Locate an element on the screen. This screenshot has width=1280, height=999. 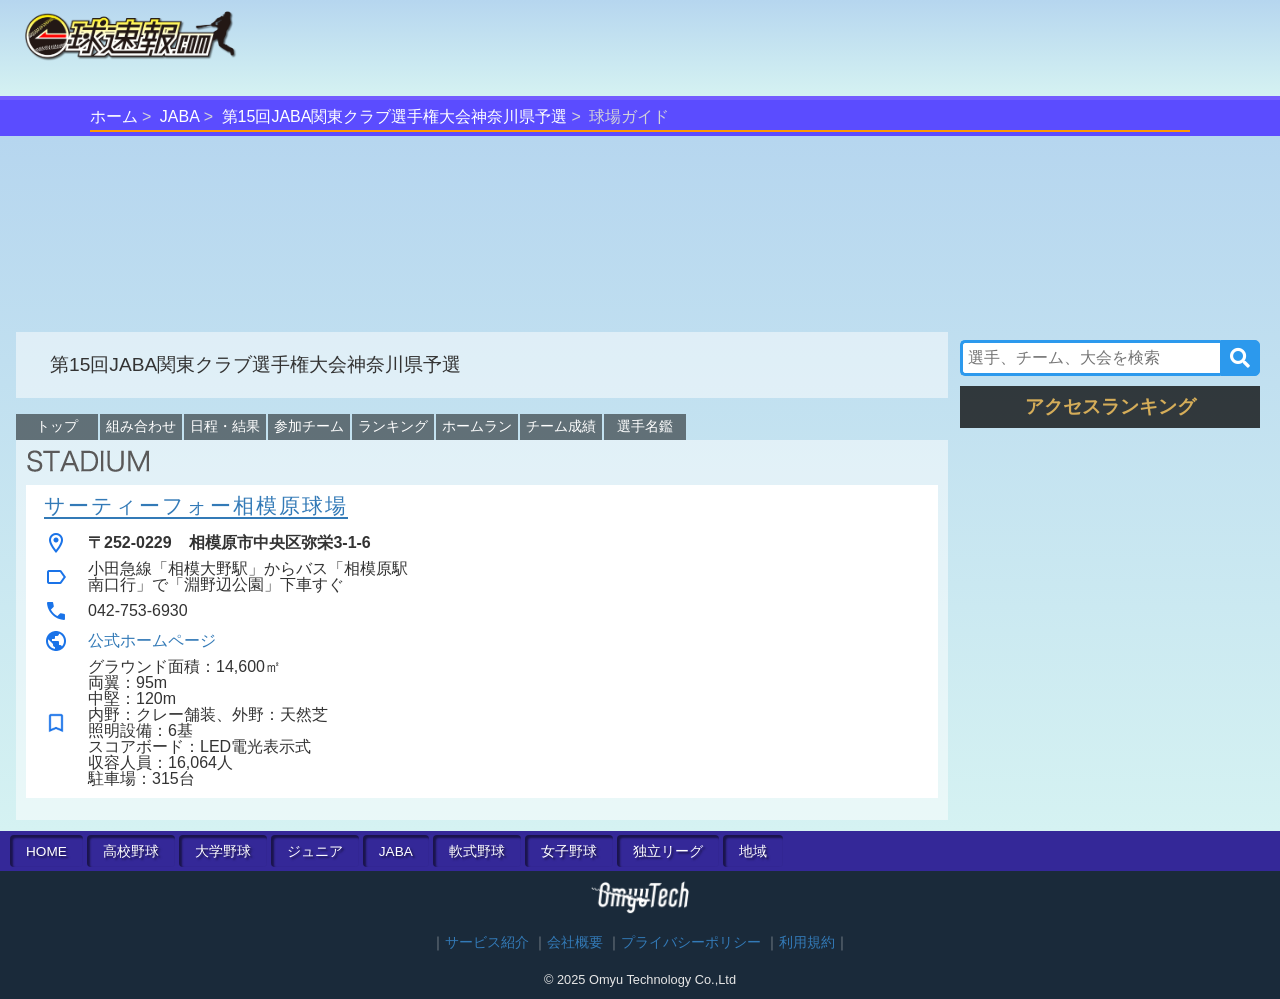
ジュニア is located at coordinates (315, 851).